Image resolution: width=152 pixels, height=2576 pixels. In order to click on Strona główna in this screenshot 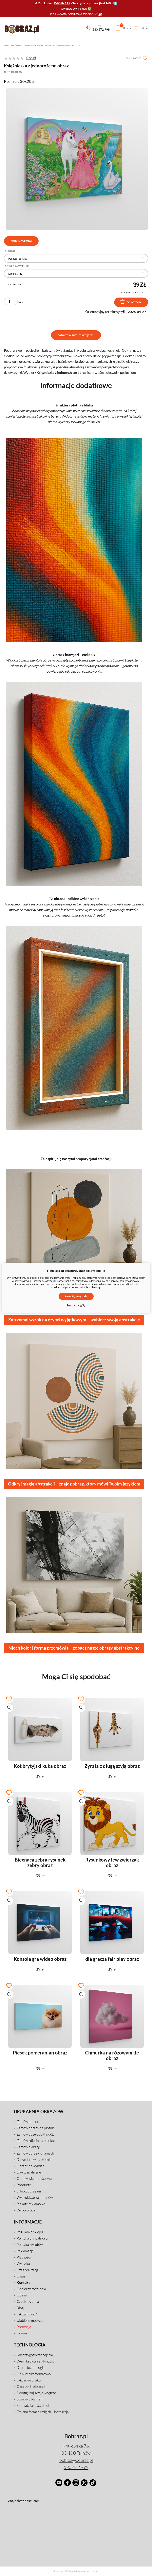, I will do `click(12, 45)`.